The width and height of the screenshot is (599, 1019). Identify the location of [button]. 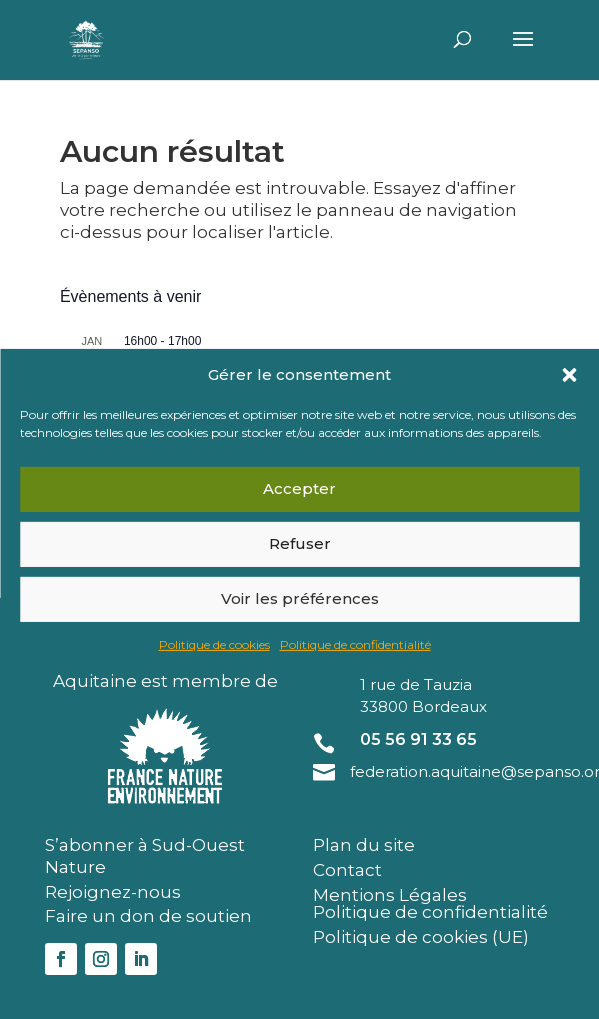
(569, 374).